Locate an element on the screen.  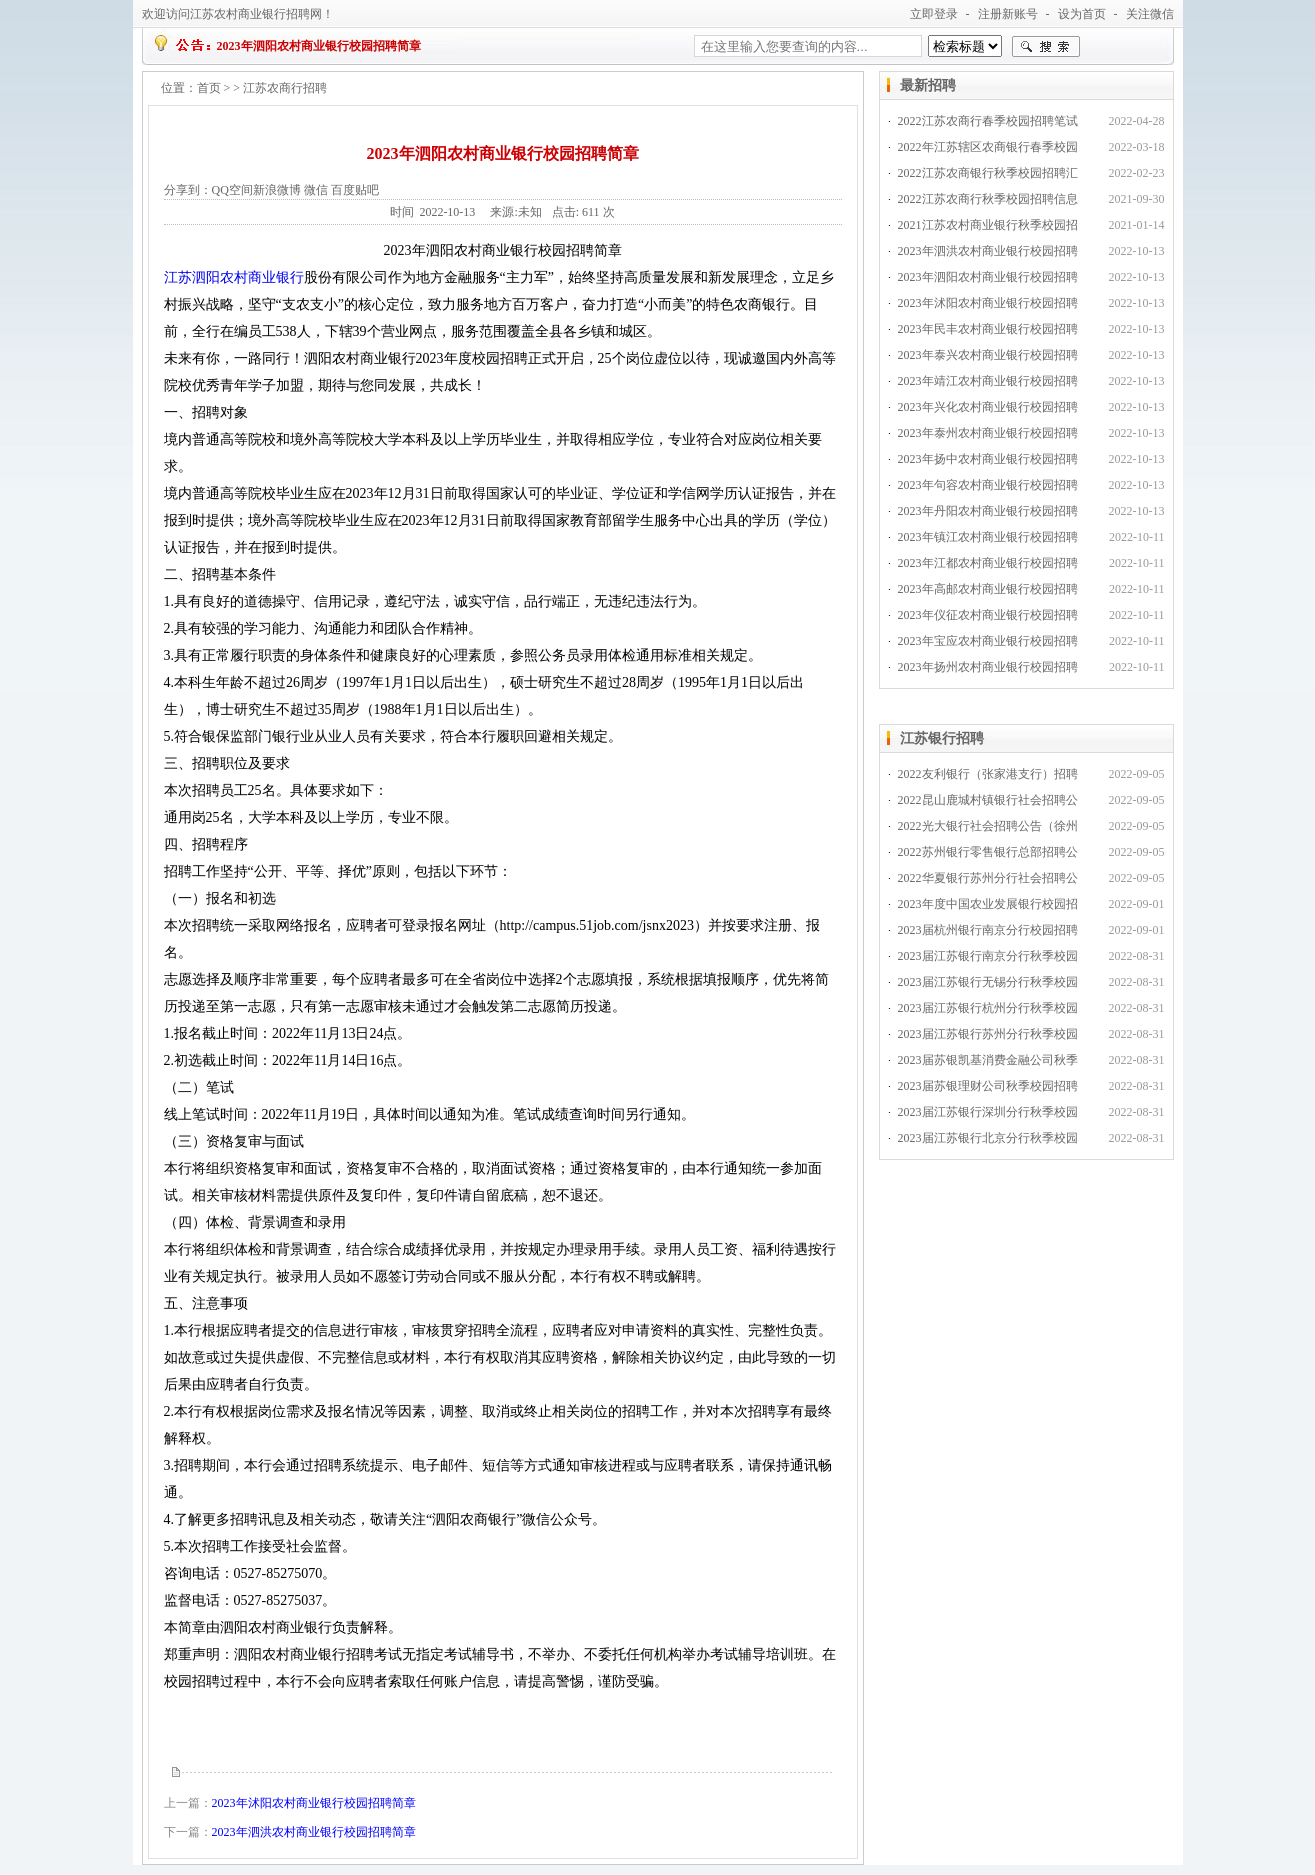
2023年仪征农村商业银行校园招聘 is located at coordinates (988, 615).